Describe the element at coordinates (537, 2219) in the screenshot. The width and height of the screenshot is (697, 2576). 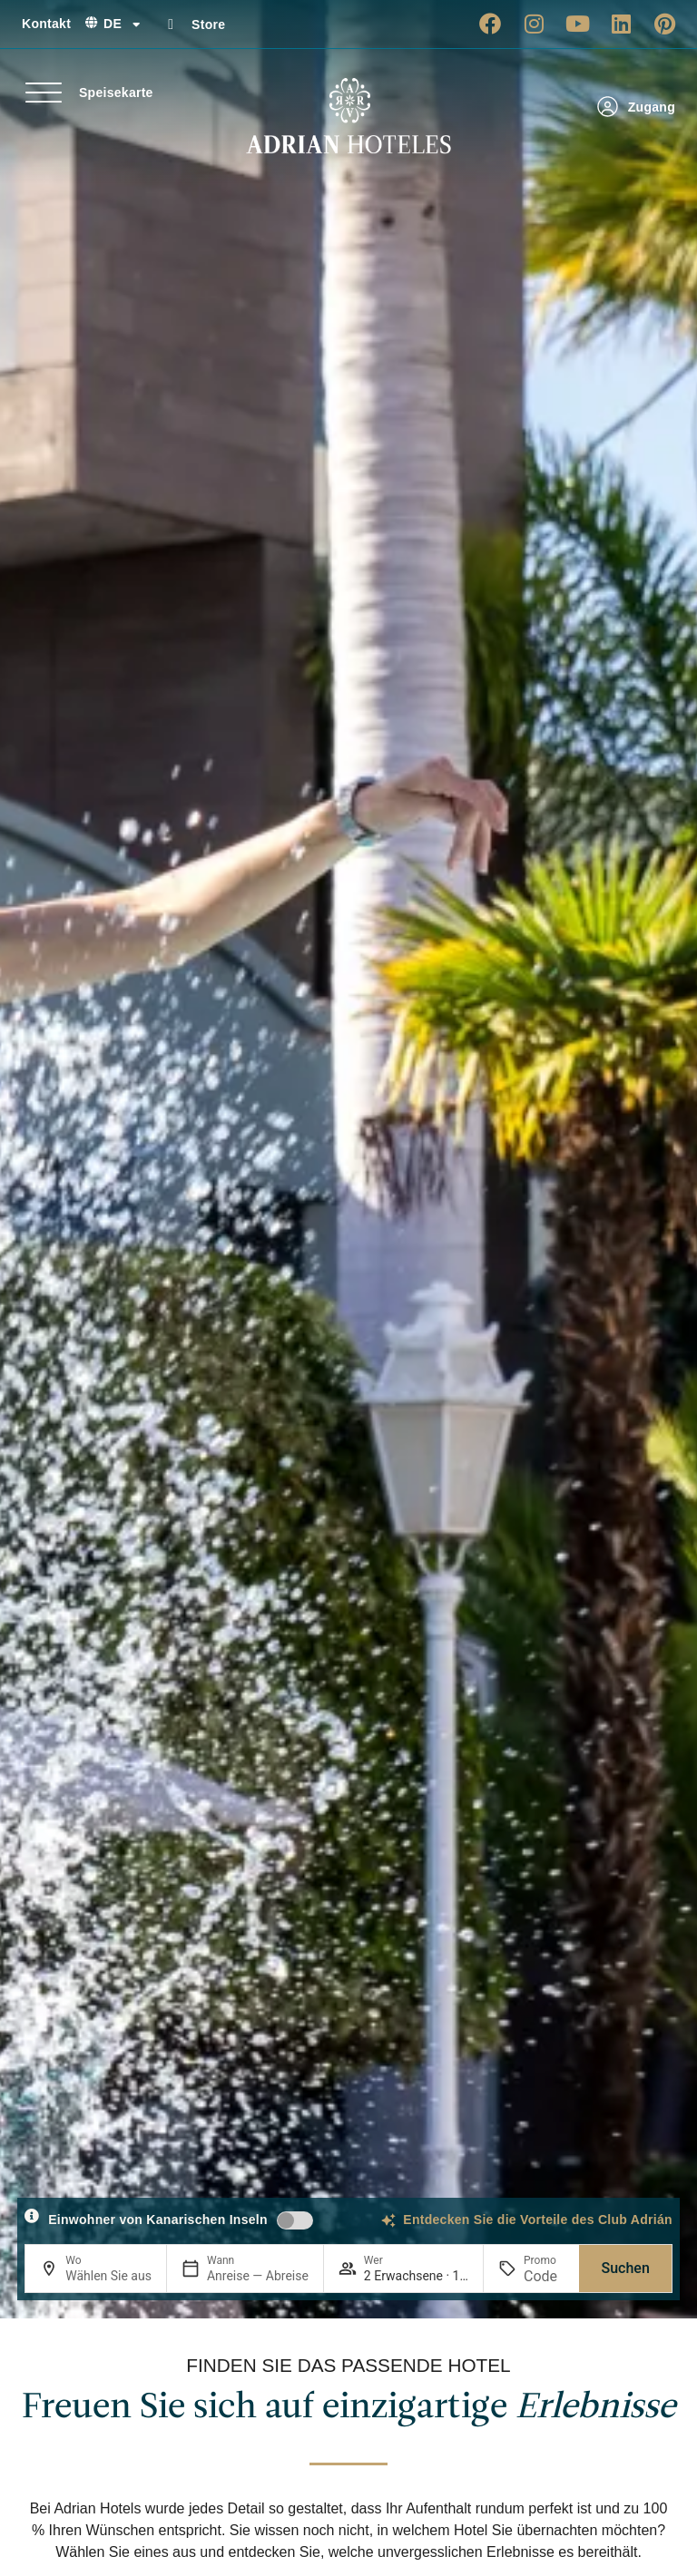
I see `Entdecken Sie die Vorteile des Club Adrián` at that location.